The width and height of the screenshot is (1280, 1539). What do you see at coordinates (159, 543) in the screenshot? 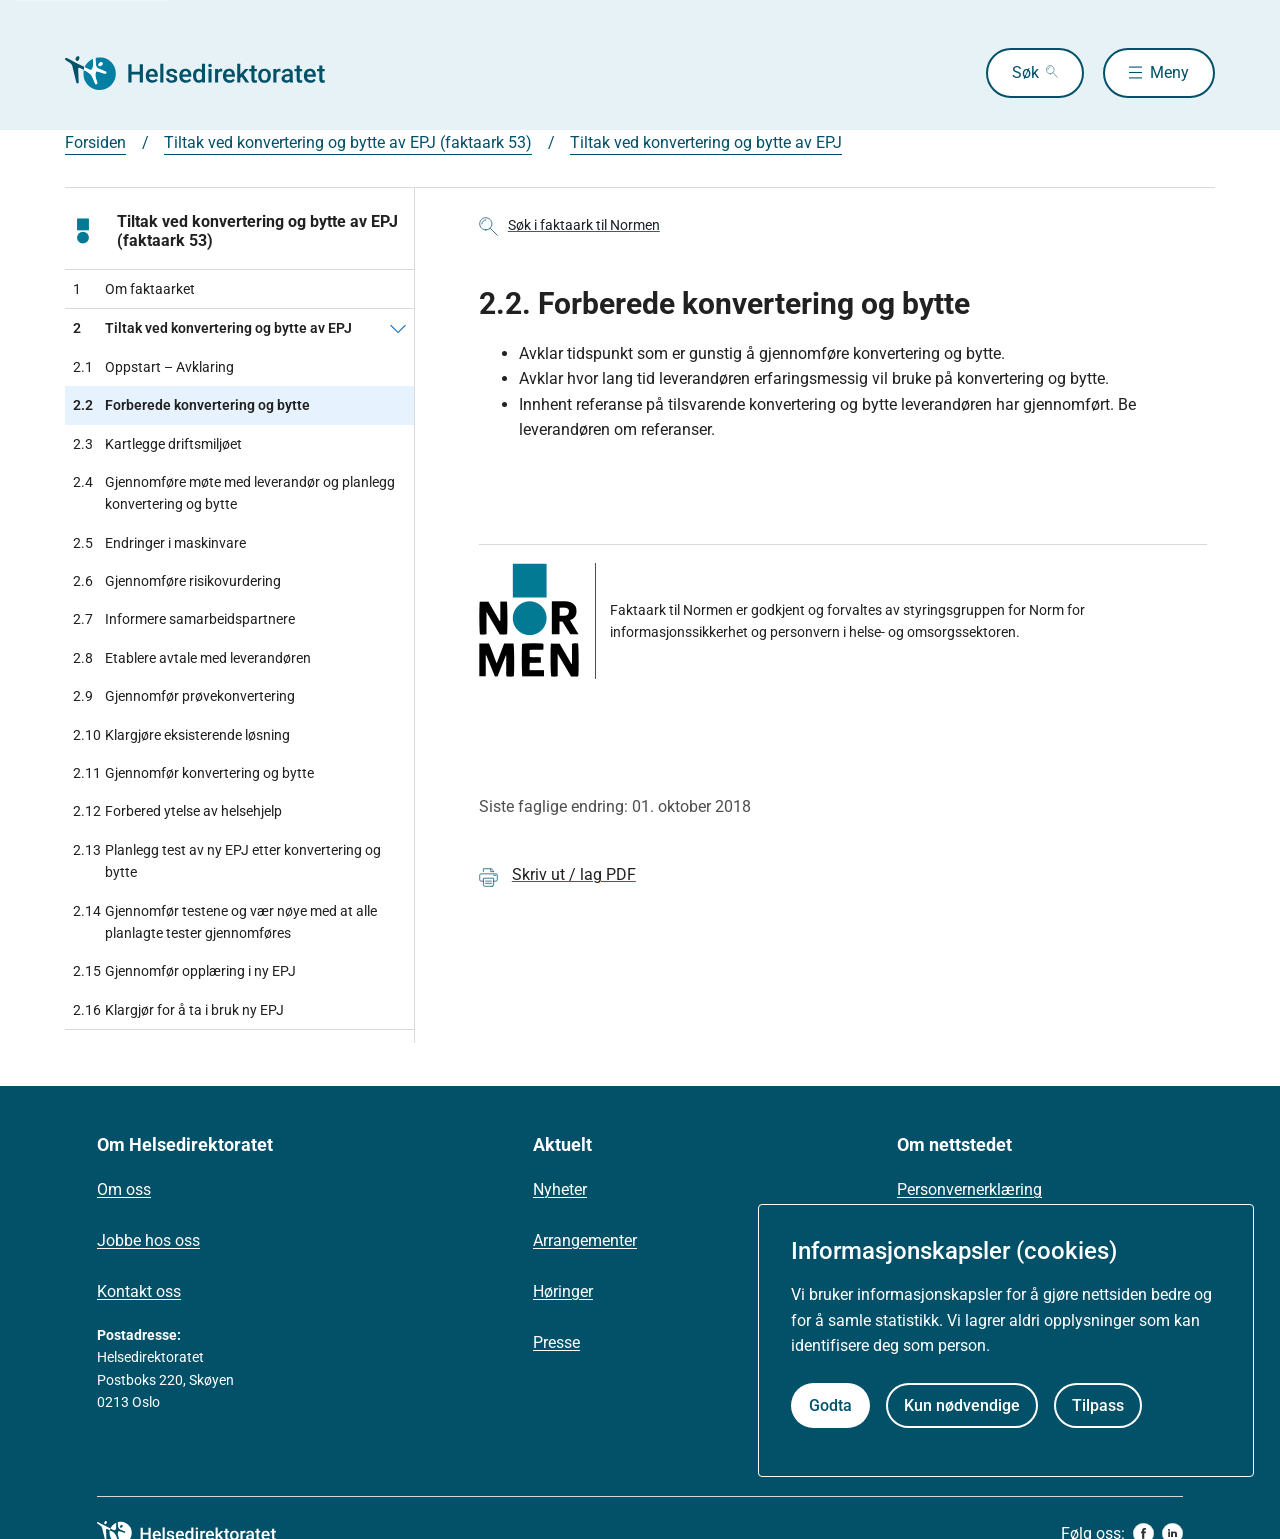
I see `Endringer i maskinvare` at bounding box center [159, 543].